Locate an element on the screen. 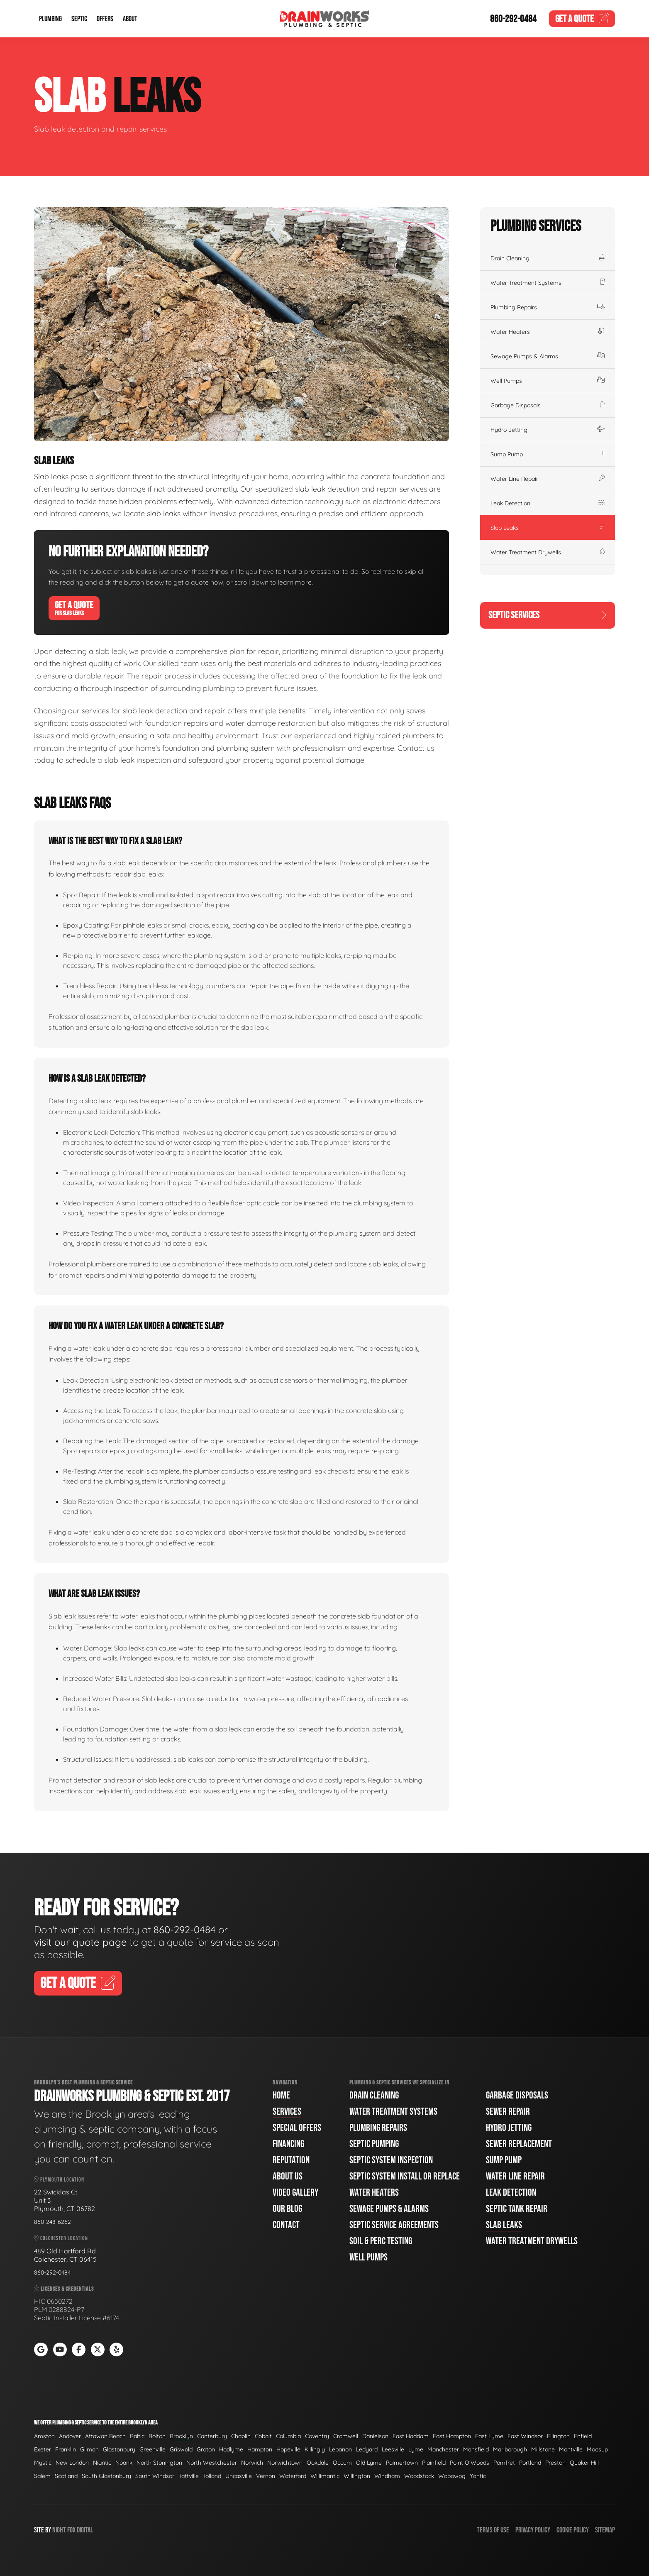 Image resolution: width=649 pixels, height=2576 pixels. Columbia is located at coordinates (288, 2436).